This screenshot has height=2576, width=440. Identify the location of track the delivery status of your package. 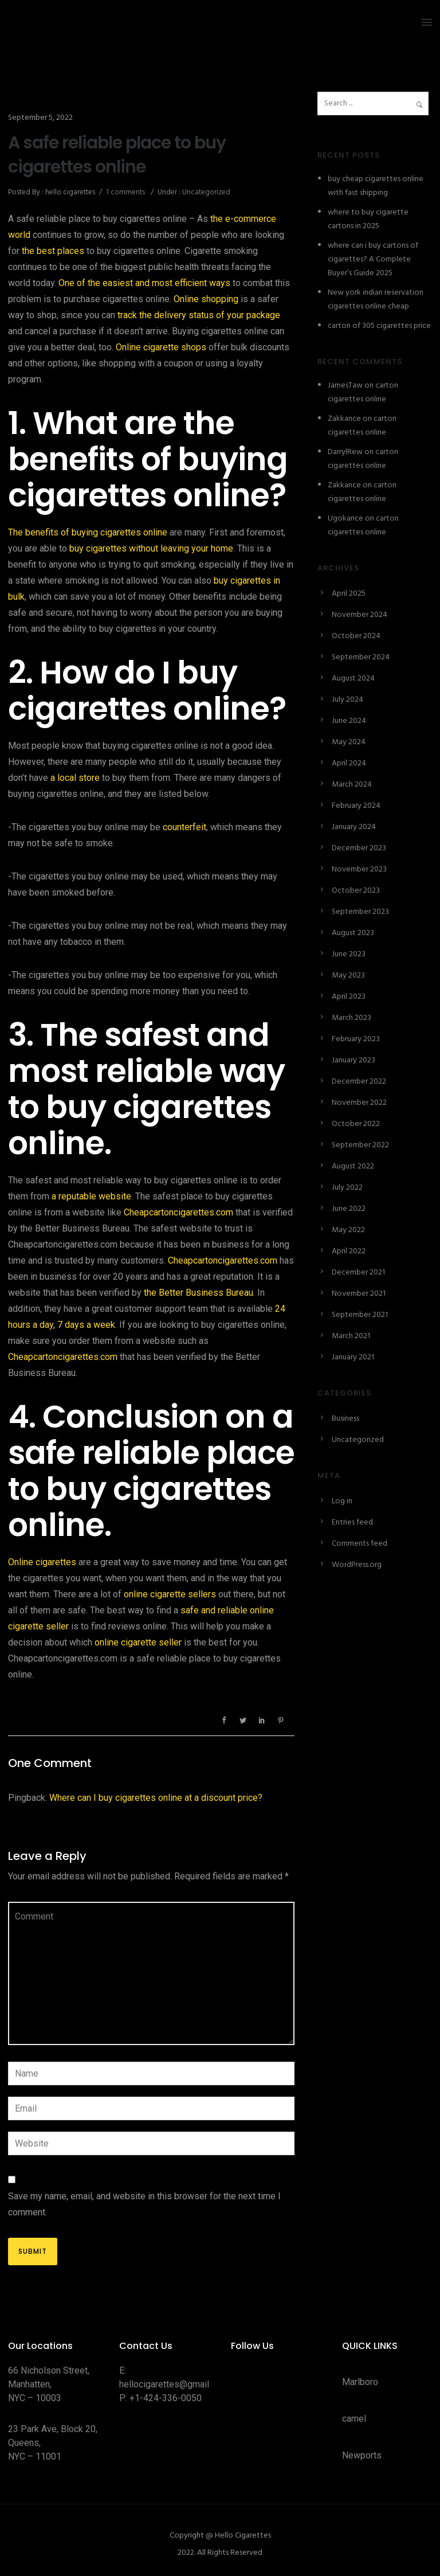
(198, 315).